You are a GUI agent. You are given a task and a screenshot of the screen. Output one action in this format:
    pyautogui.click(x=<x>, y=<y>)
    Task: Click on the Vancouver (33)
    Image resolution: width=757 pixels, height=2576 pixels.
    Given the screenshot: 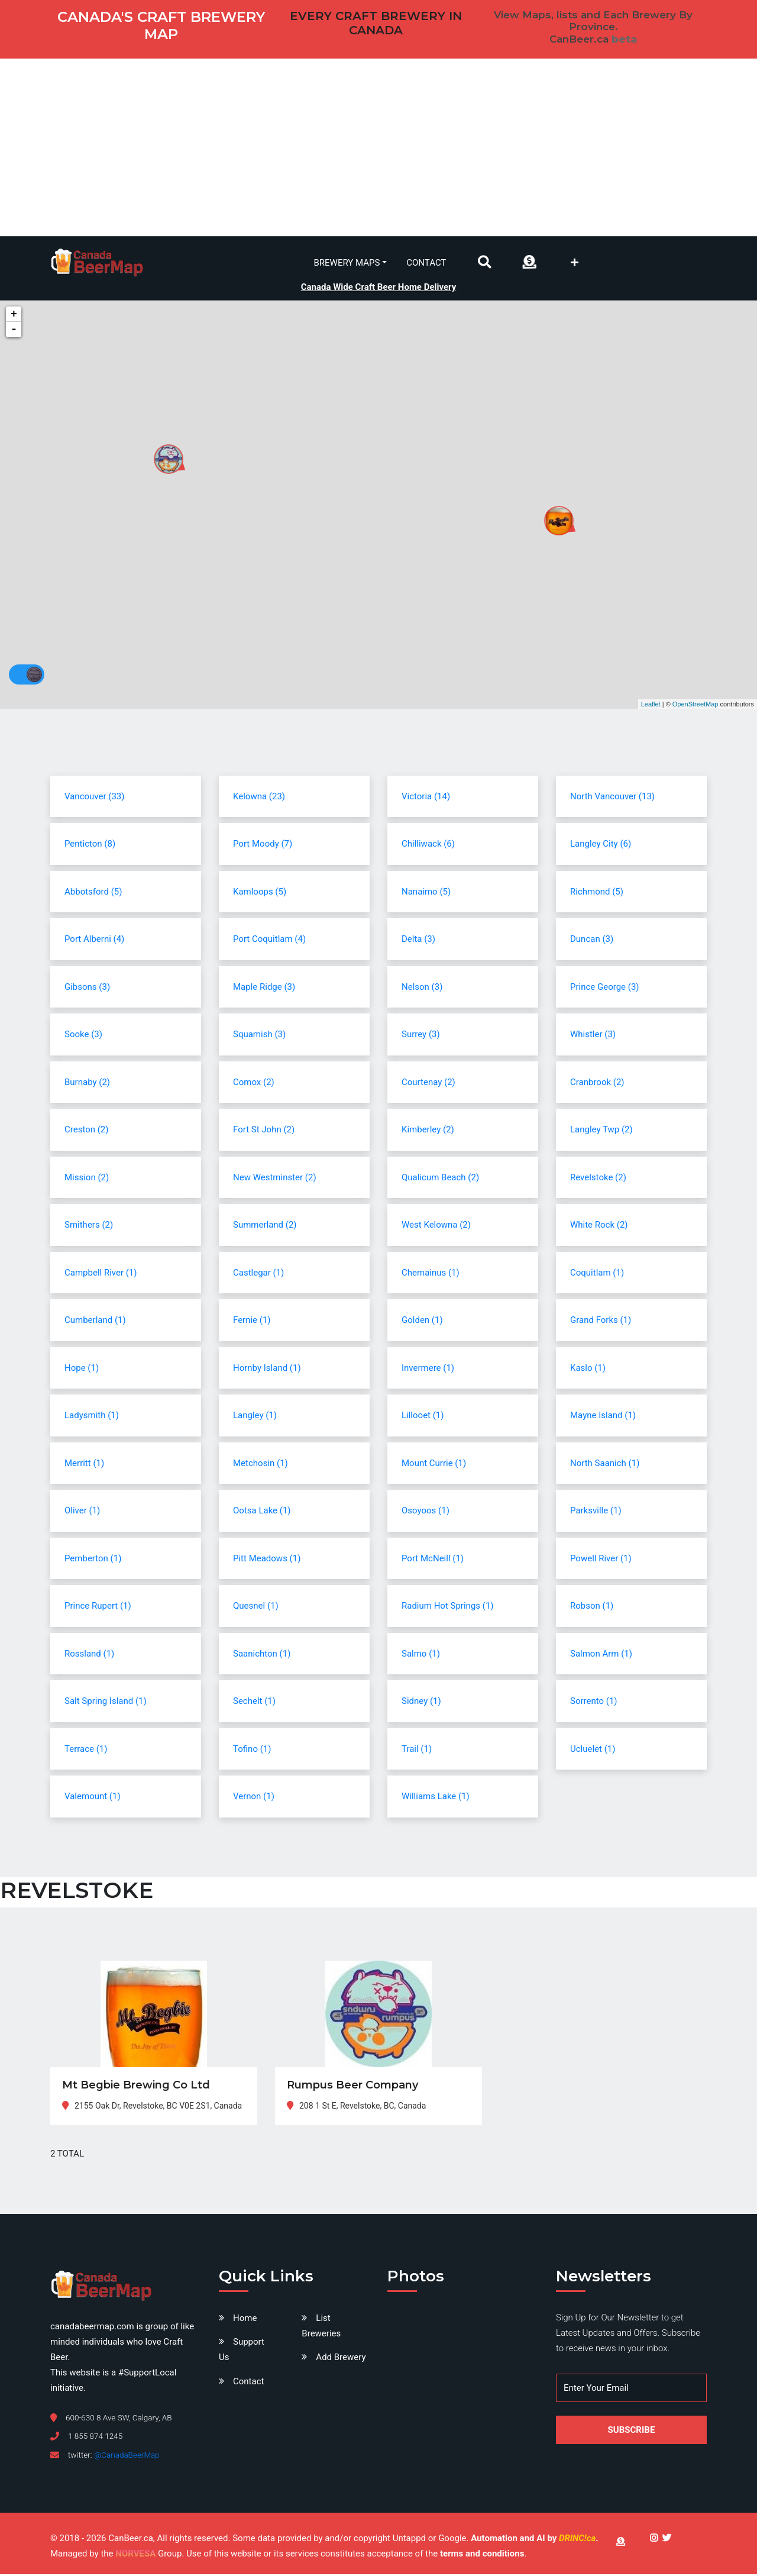 What is the action you would take?
    pyautogui.click(x=94, y=797)
    